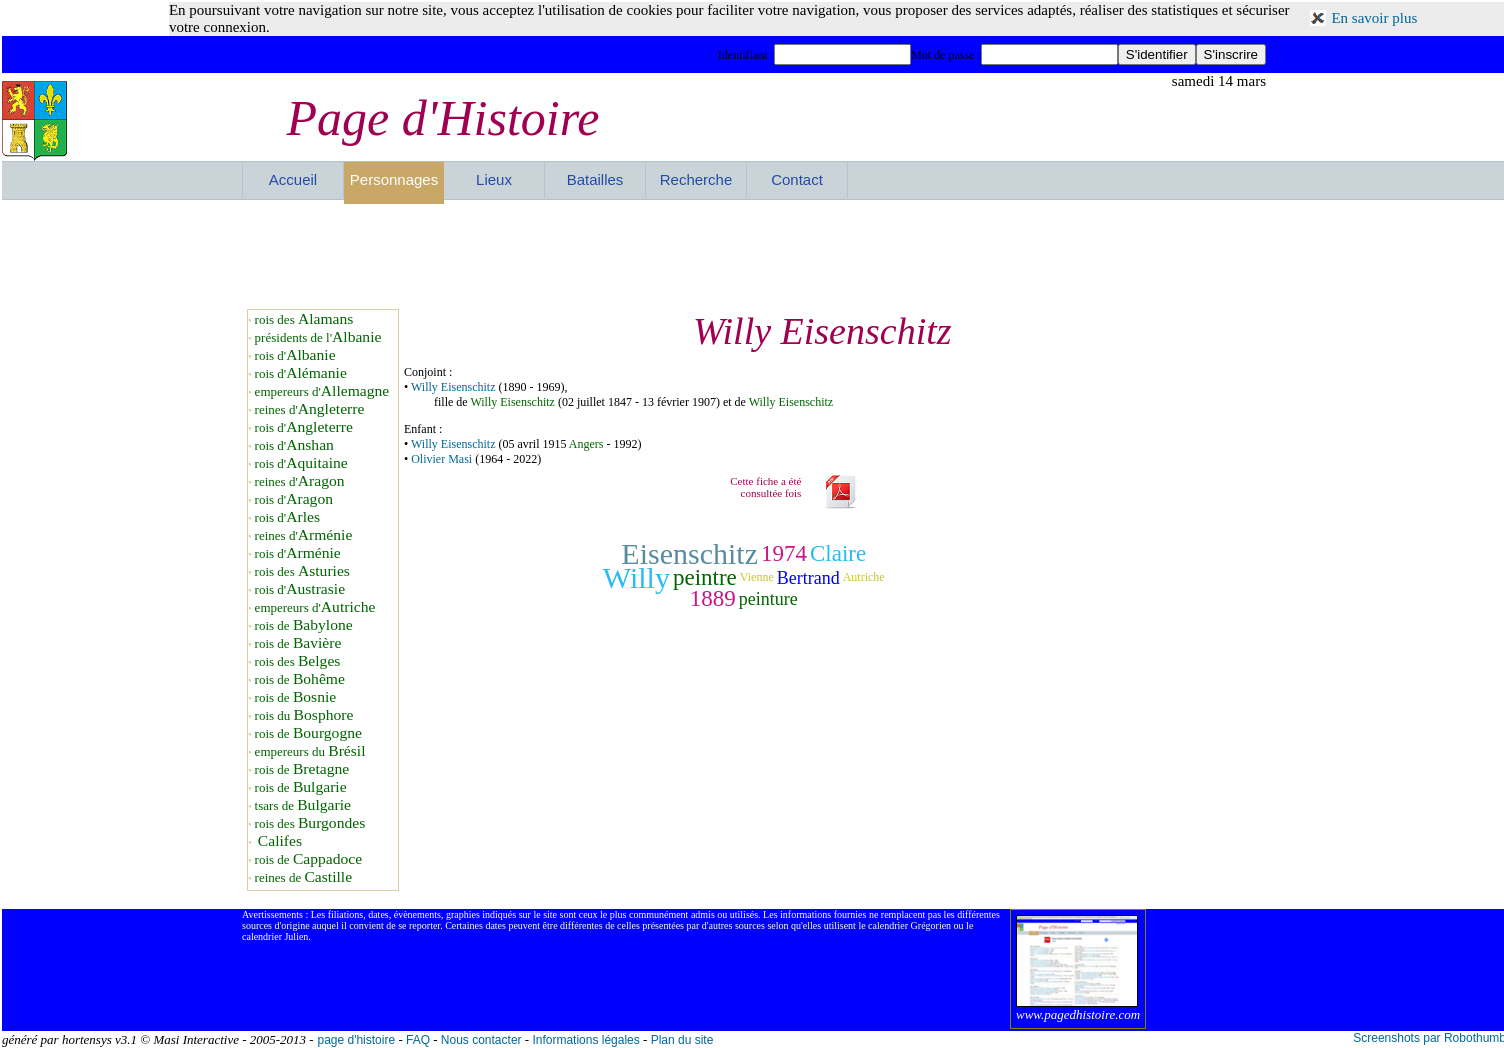  Describe the element at coordinates (864, 577) in the screenshot. I see `Autriche` at that location.